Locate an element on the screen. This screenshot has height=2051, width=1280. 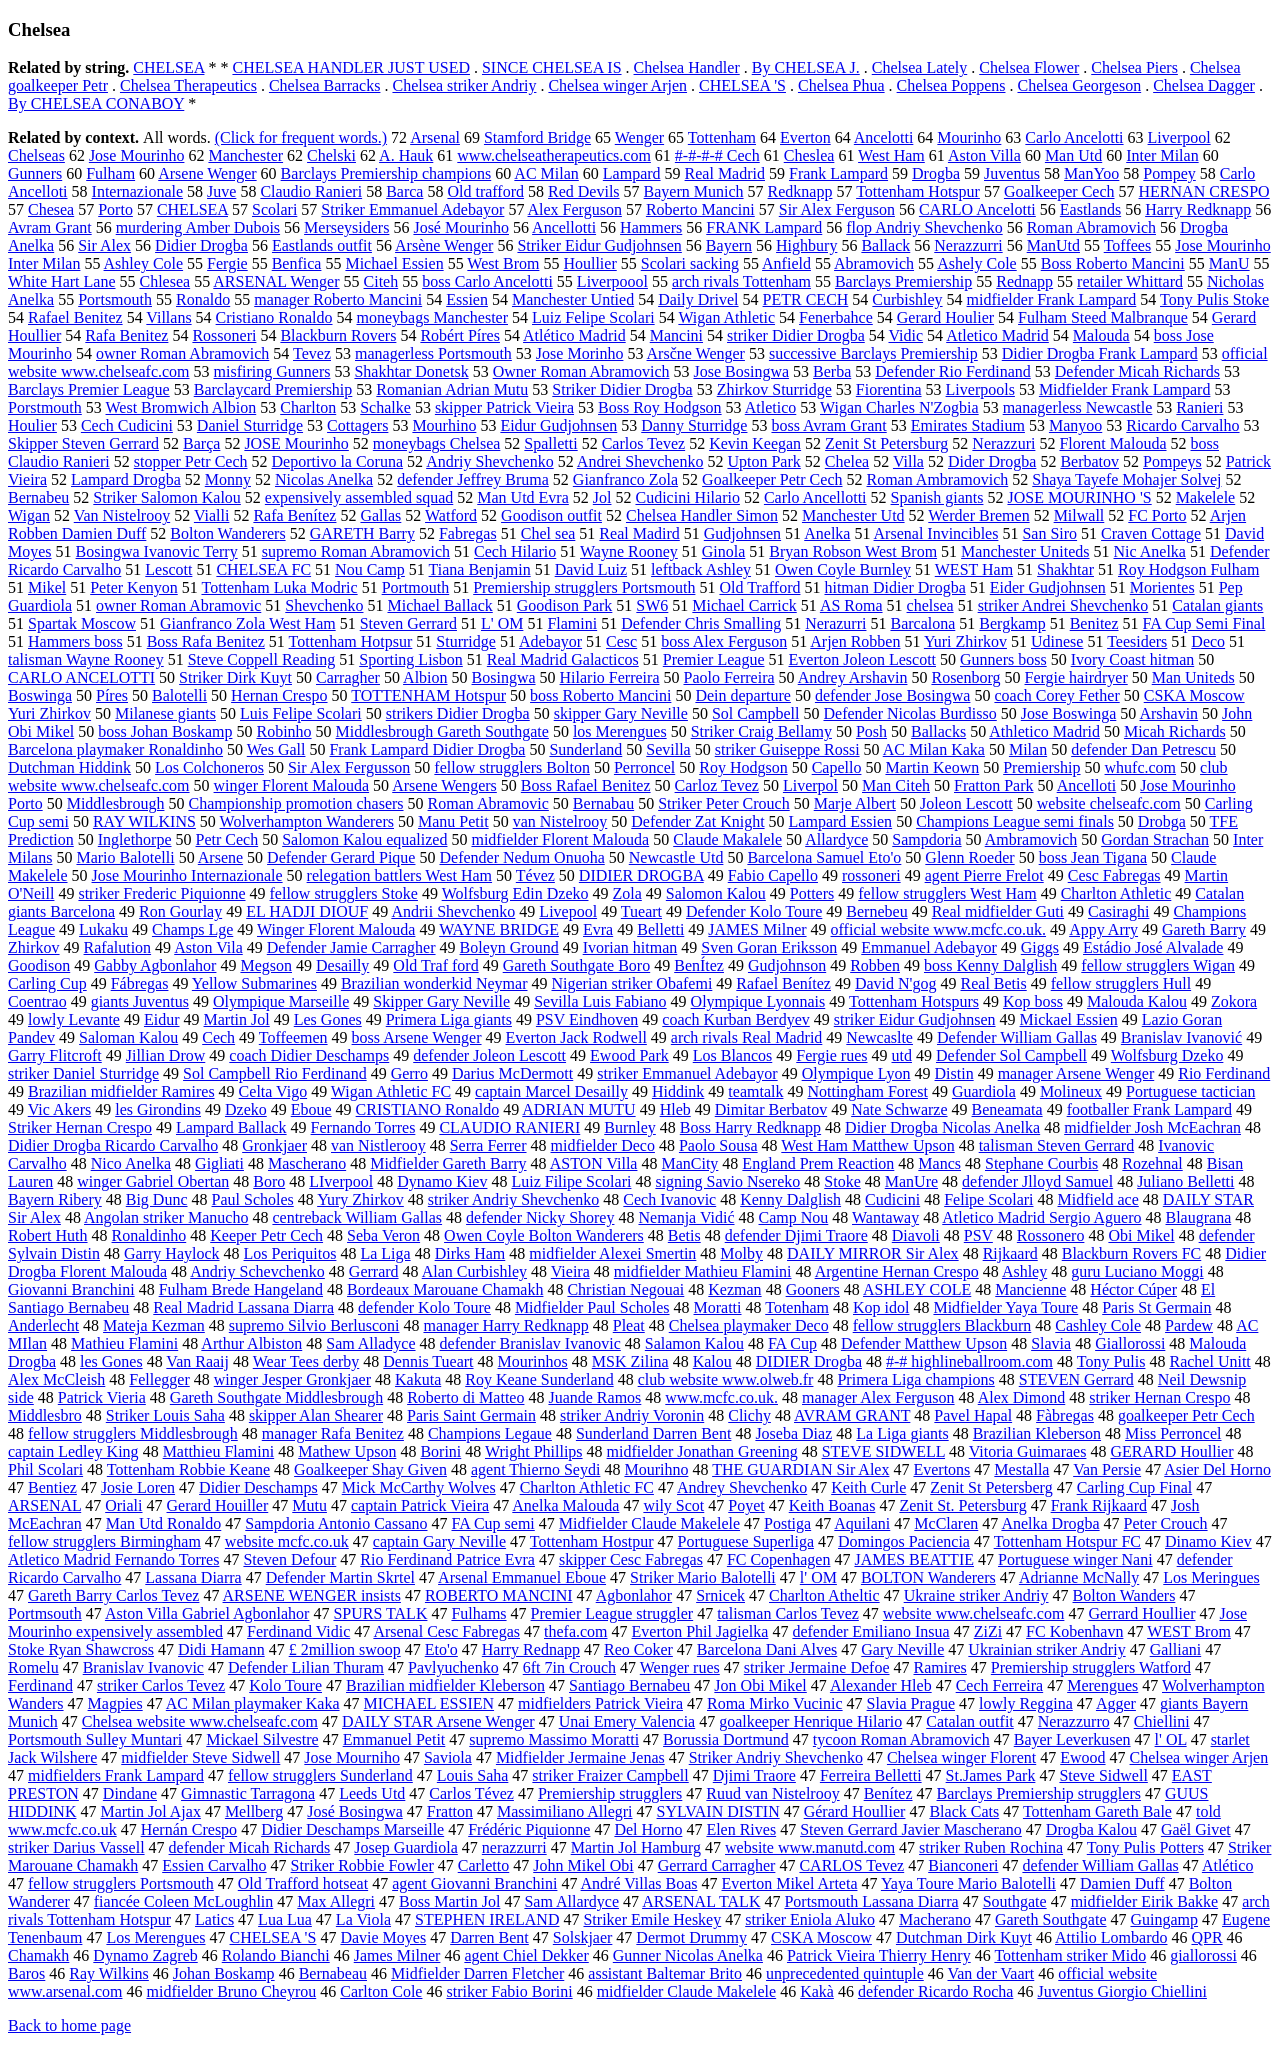
Garry Haylock is located at coordinates (172, 1253).